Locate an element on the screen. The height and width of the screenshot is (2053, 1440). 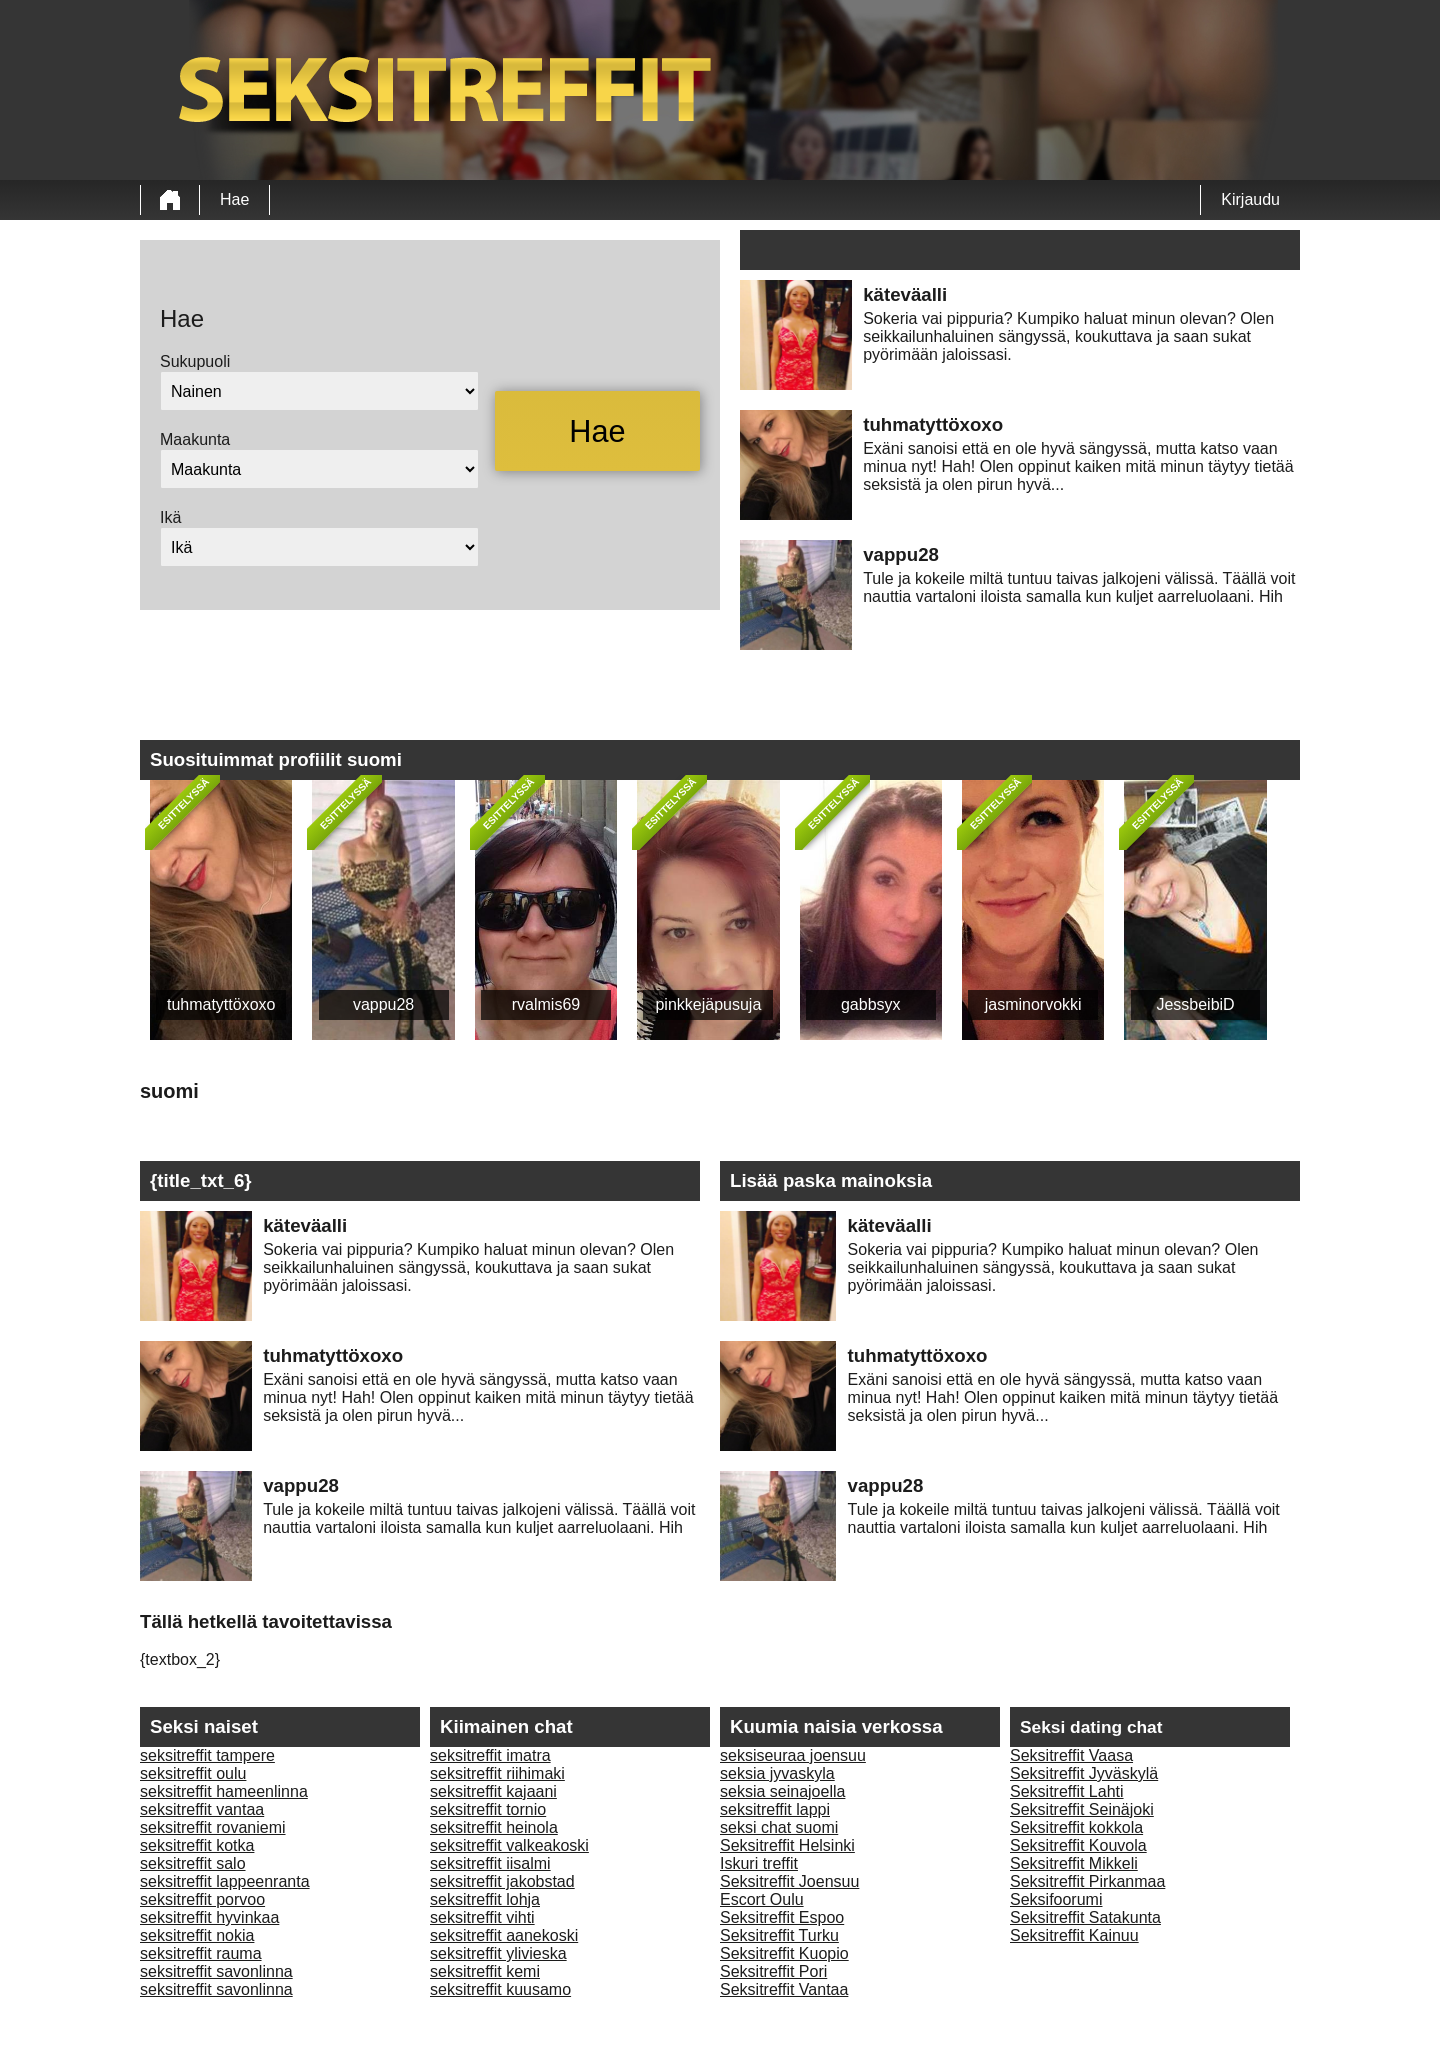
Seksitreffit Pirkanmaa is located at coordinates (1087, 1881).